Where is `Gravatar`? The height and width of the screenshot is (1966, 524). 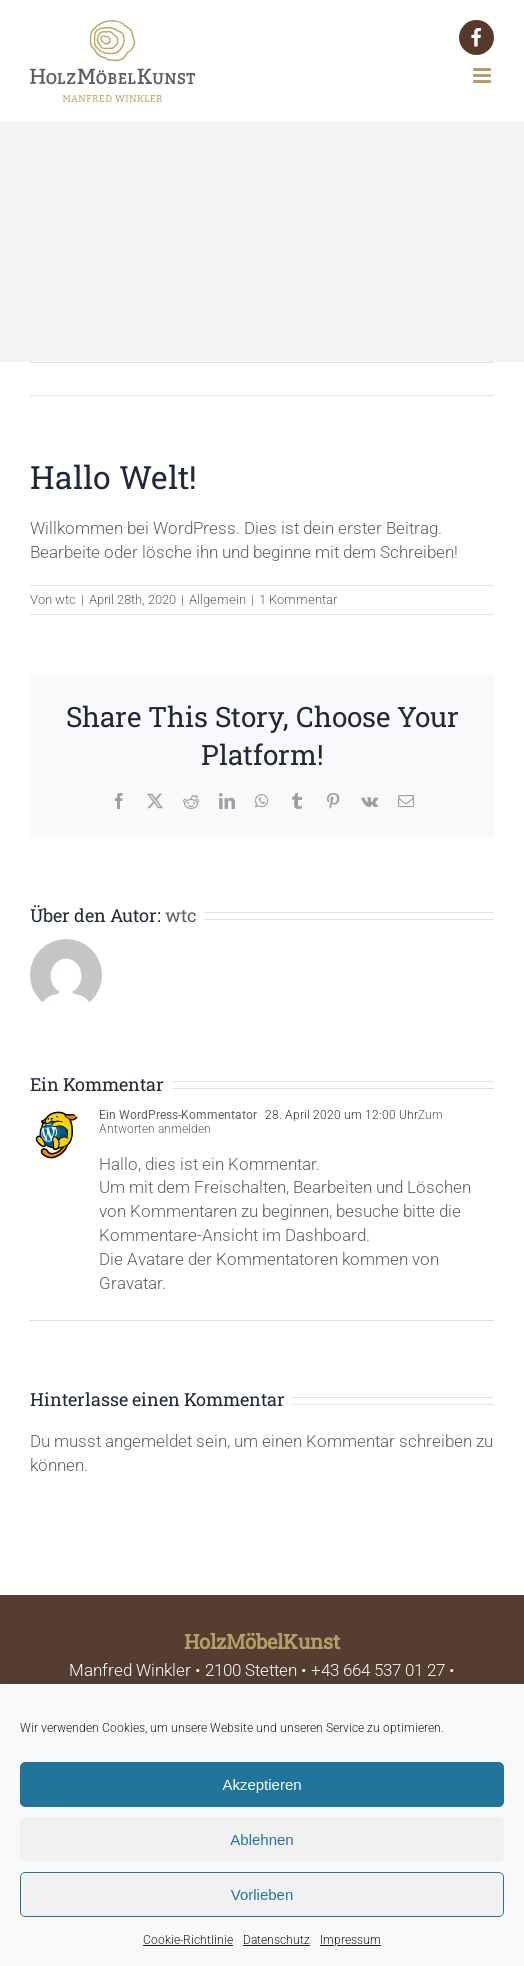 Gravatar is located at coordinates (130, 1283).